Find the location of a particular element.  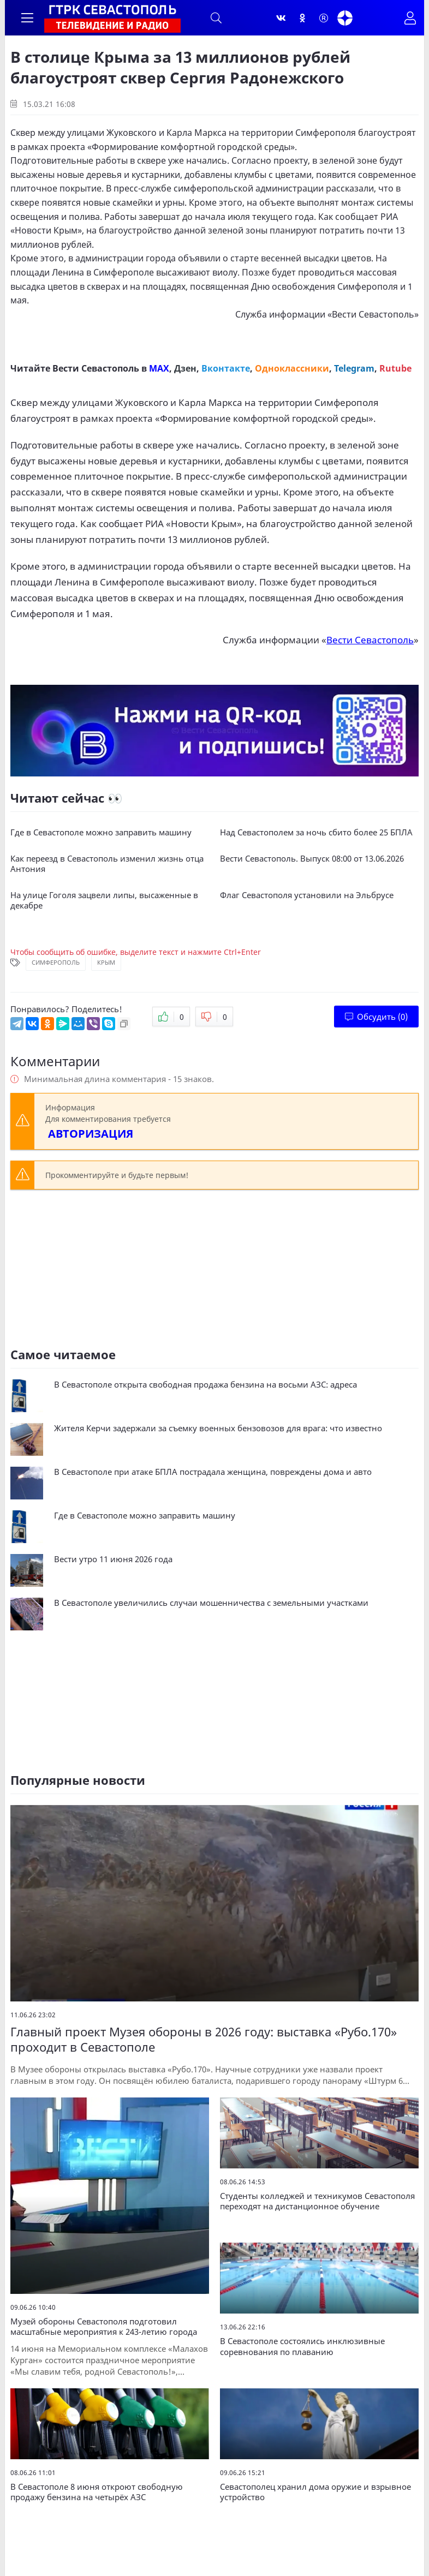

Симферополь is located at coordinates (56, 962).